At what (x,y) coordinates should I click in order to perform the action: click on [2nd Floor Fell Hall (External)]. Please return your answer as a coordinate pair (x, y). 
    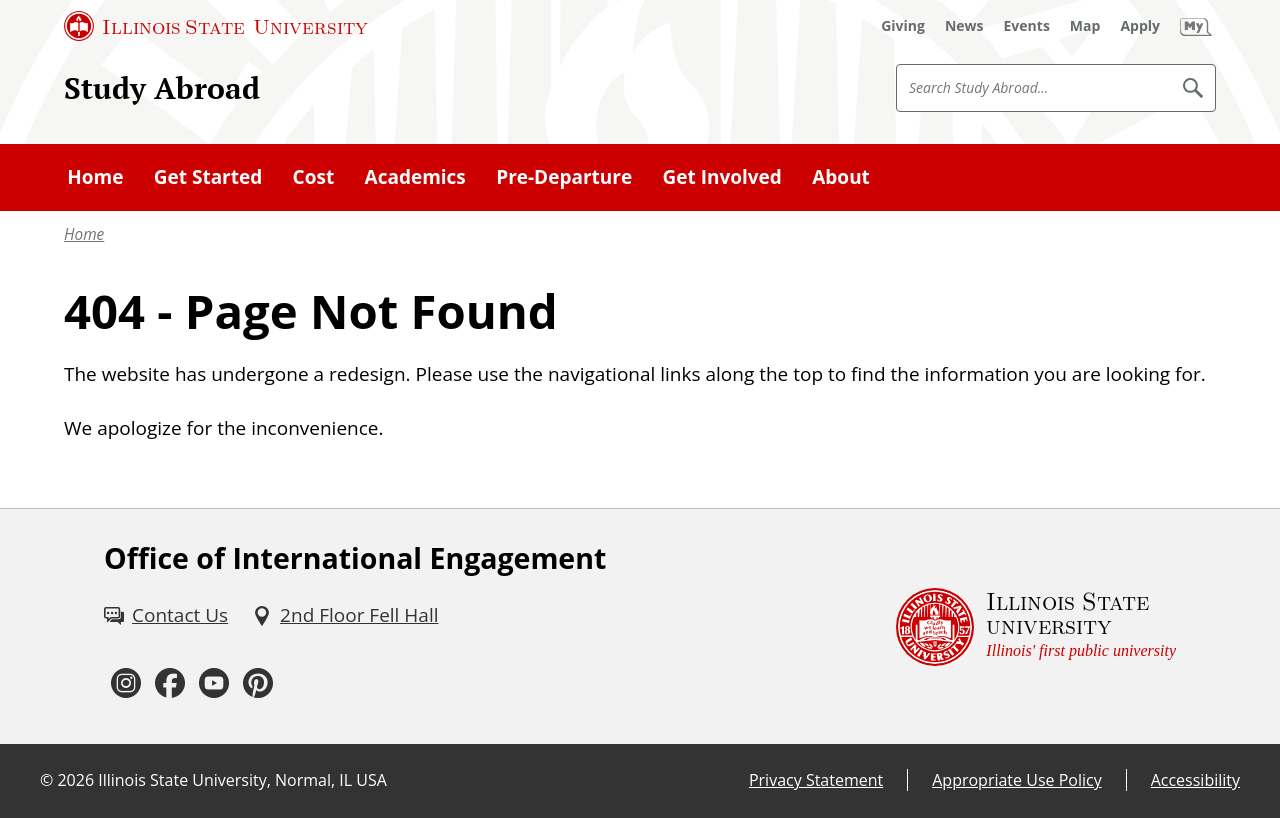
    Looking at the image, I should click on (345, 615).